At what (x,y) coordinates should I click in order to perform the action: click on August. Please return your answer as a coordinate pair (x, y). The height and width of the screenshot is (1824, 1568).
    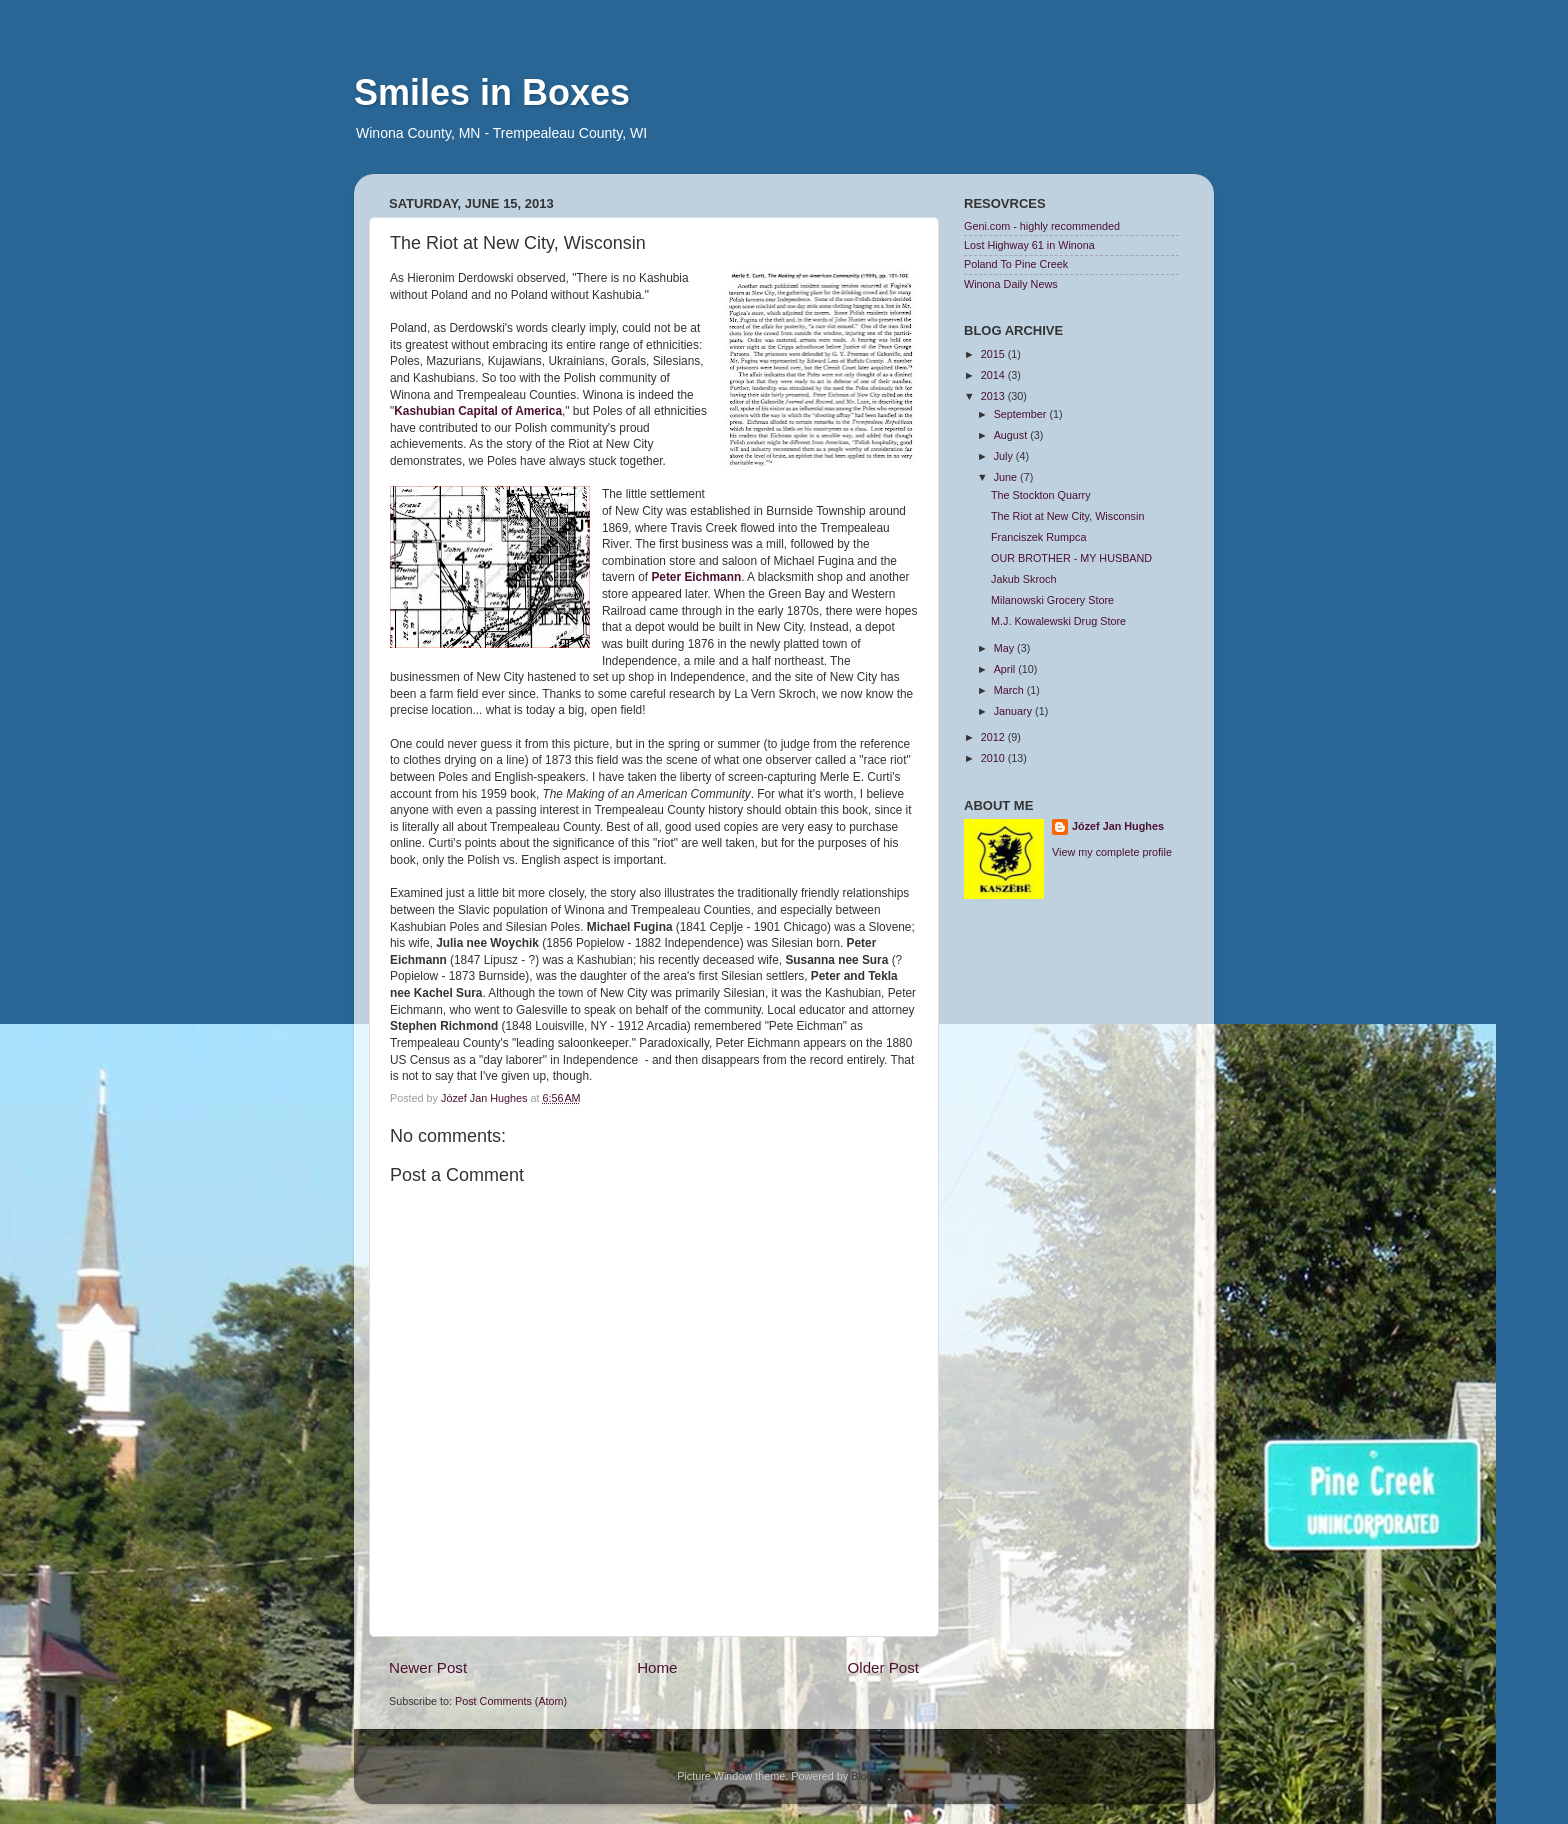
    Looking at the image, I should click on (1012, 435).